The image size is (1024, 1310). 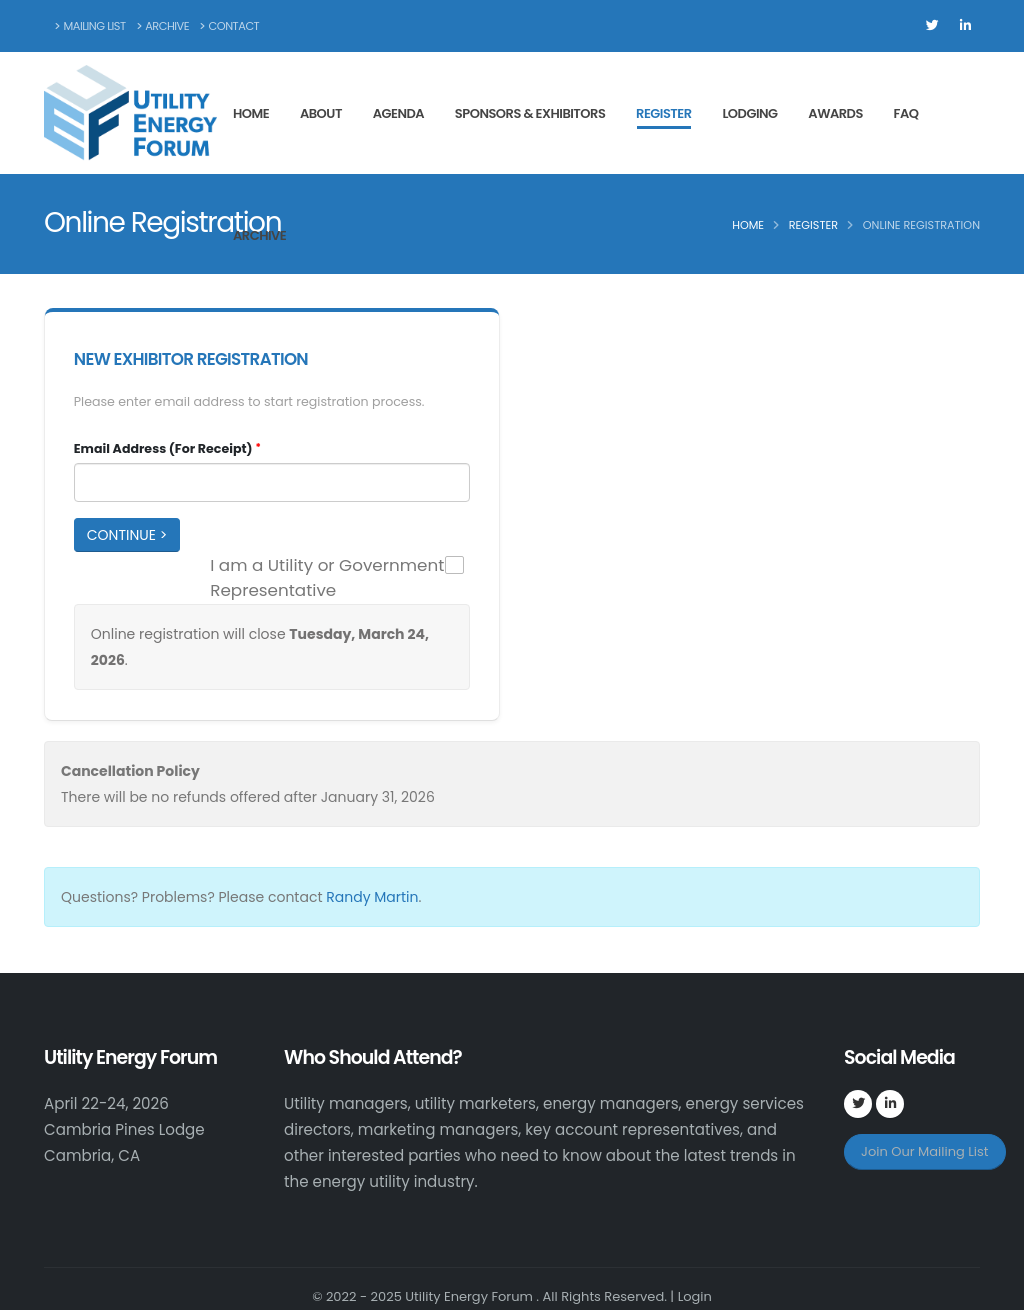 I want to click on Mailing List, so click(x=90, y=26).